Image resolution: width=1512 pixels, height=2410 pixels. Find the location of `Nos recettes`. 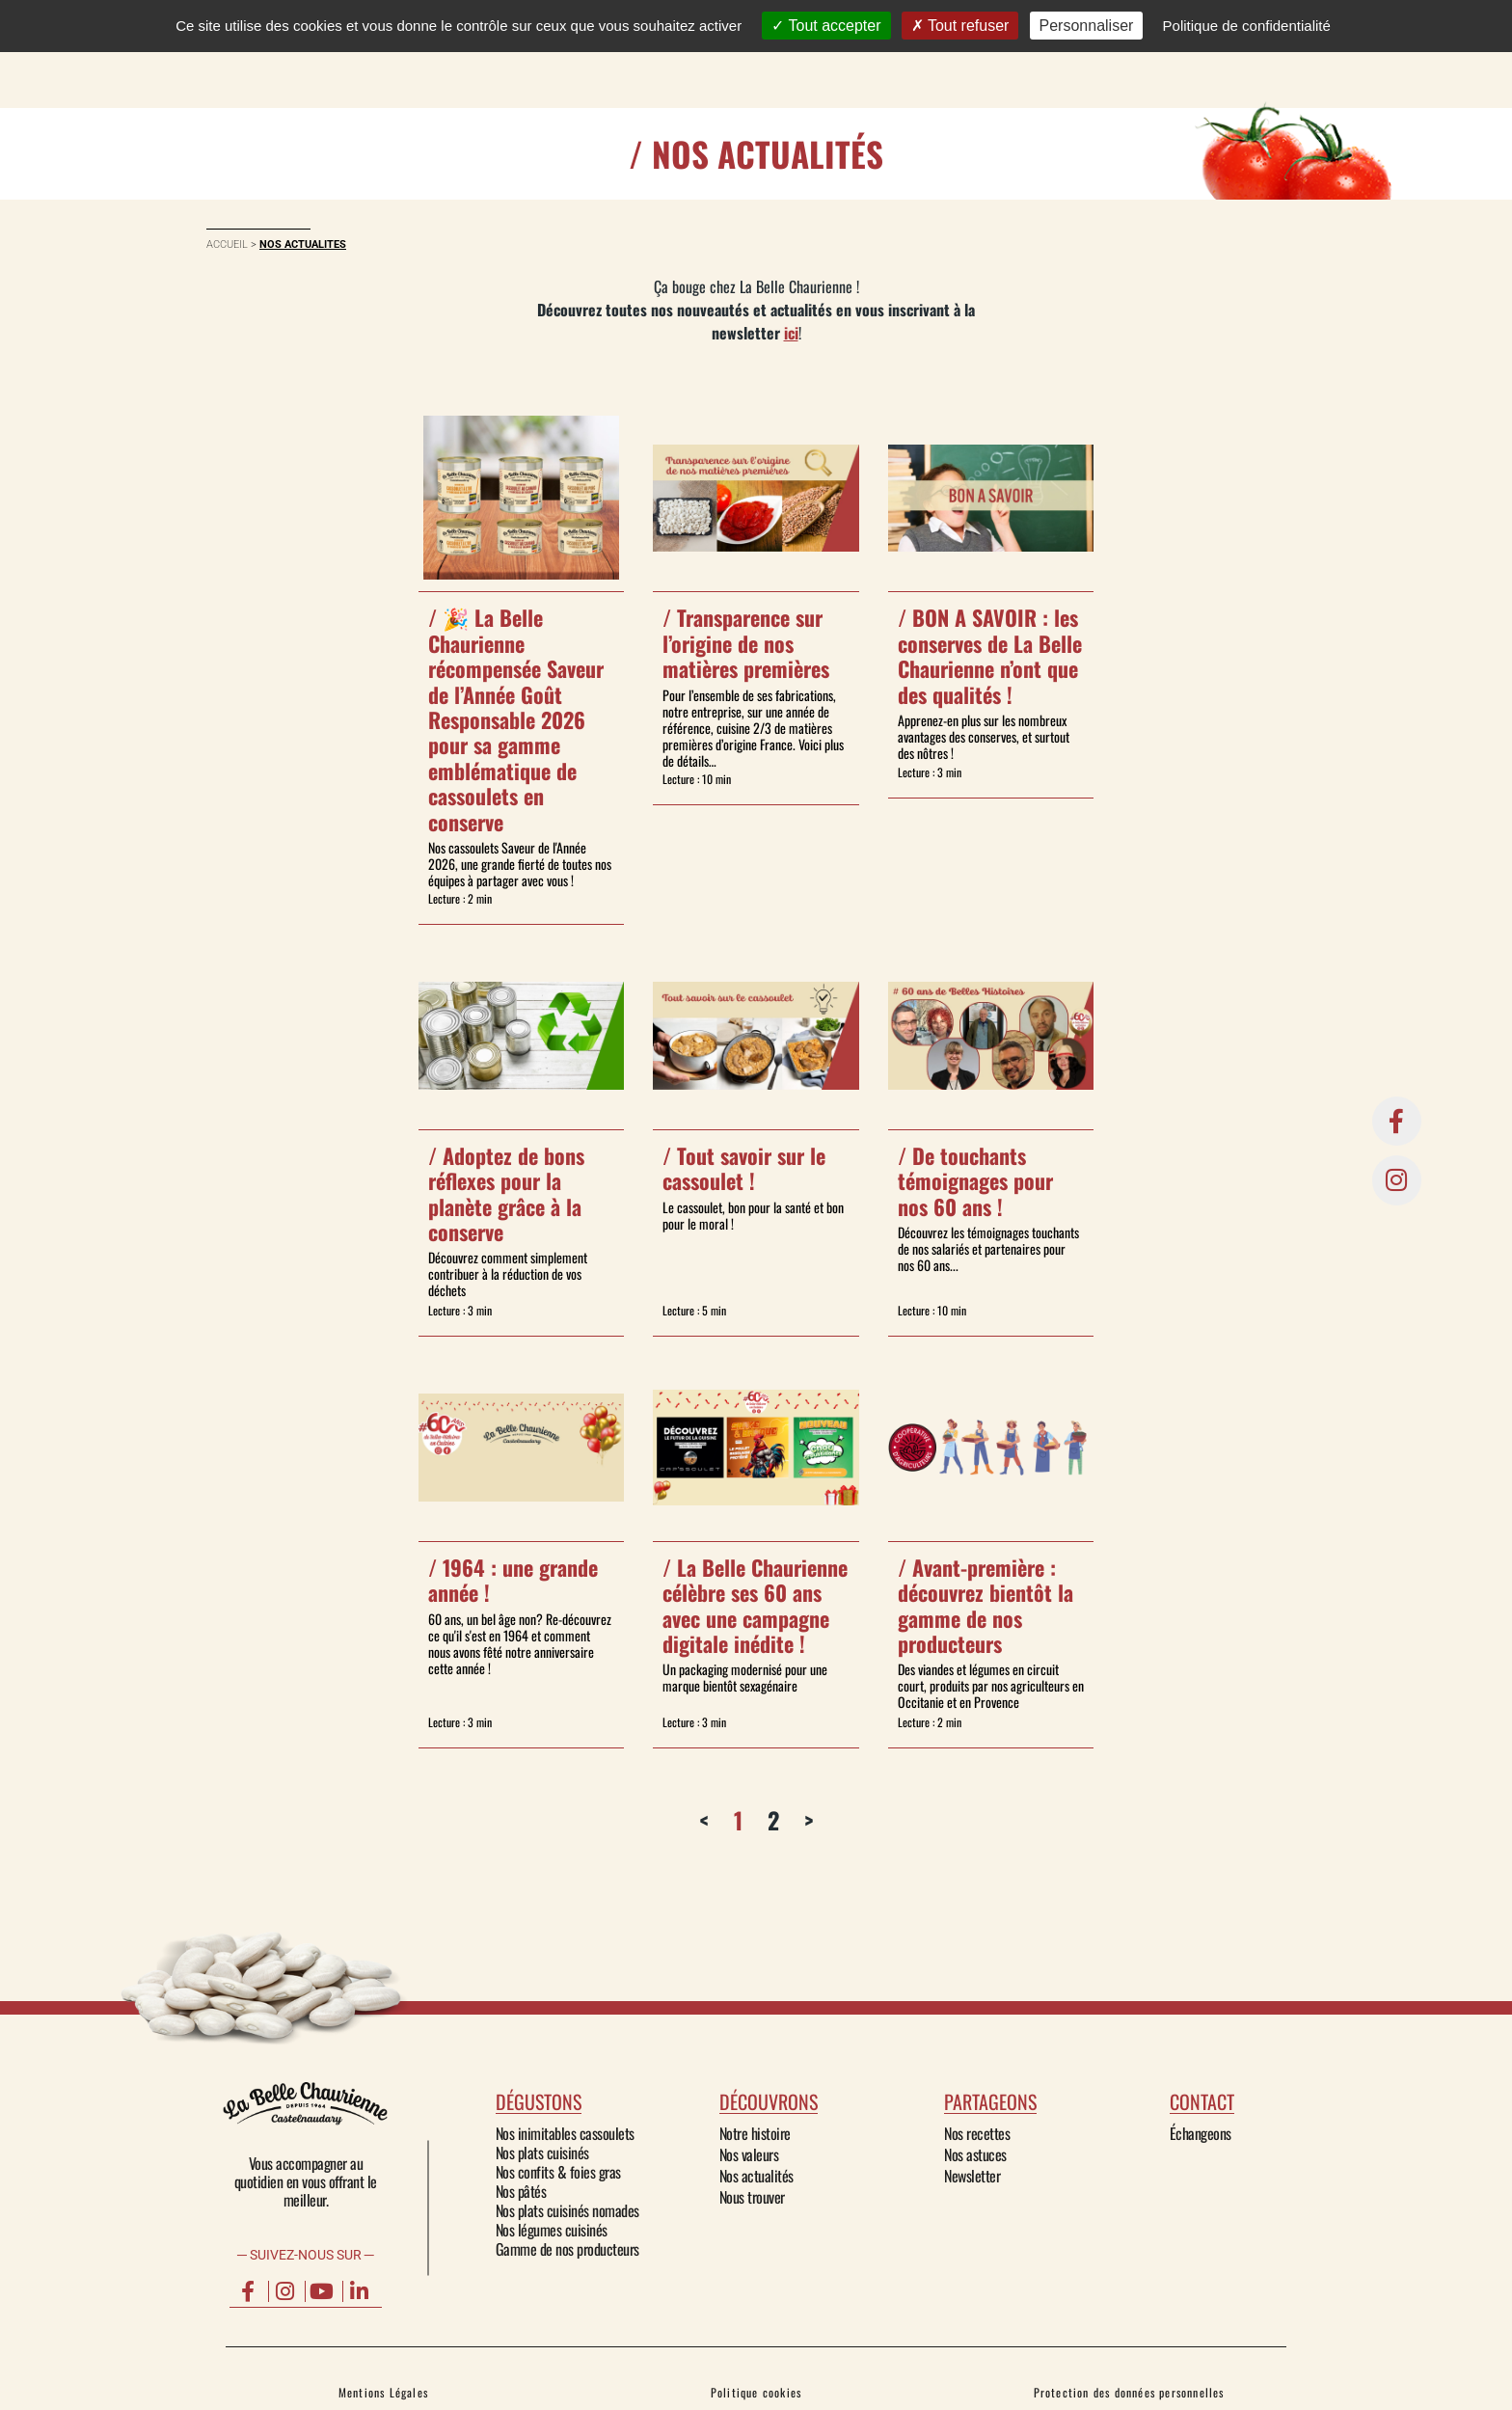

Nos recettes is located at coordinates (977, 2133).